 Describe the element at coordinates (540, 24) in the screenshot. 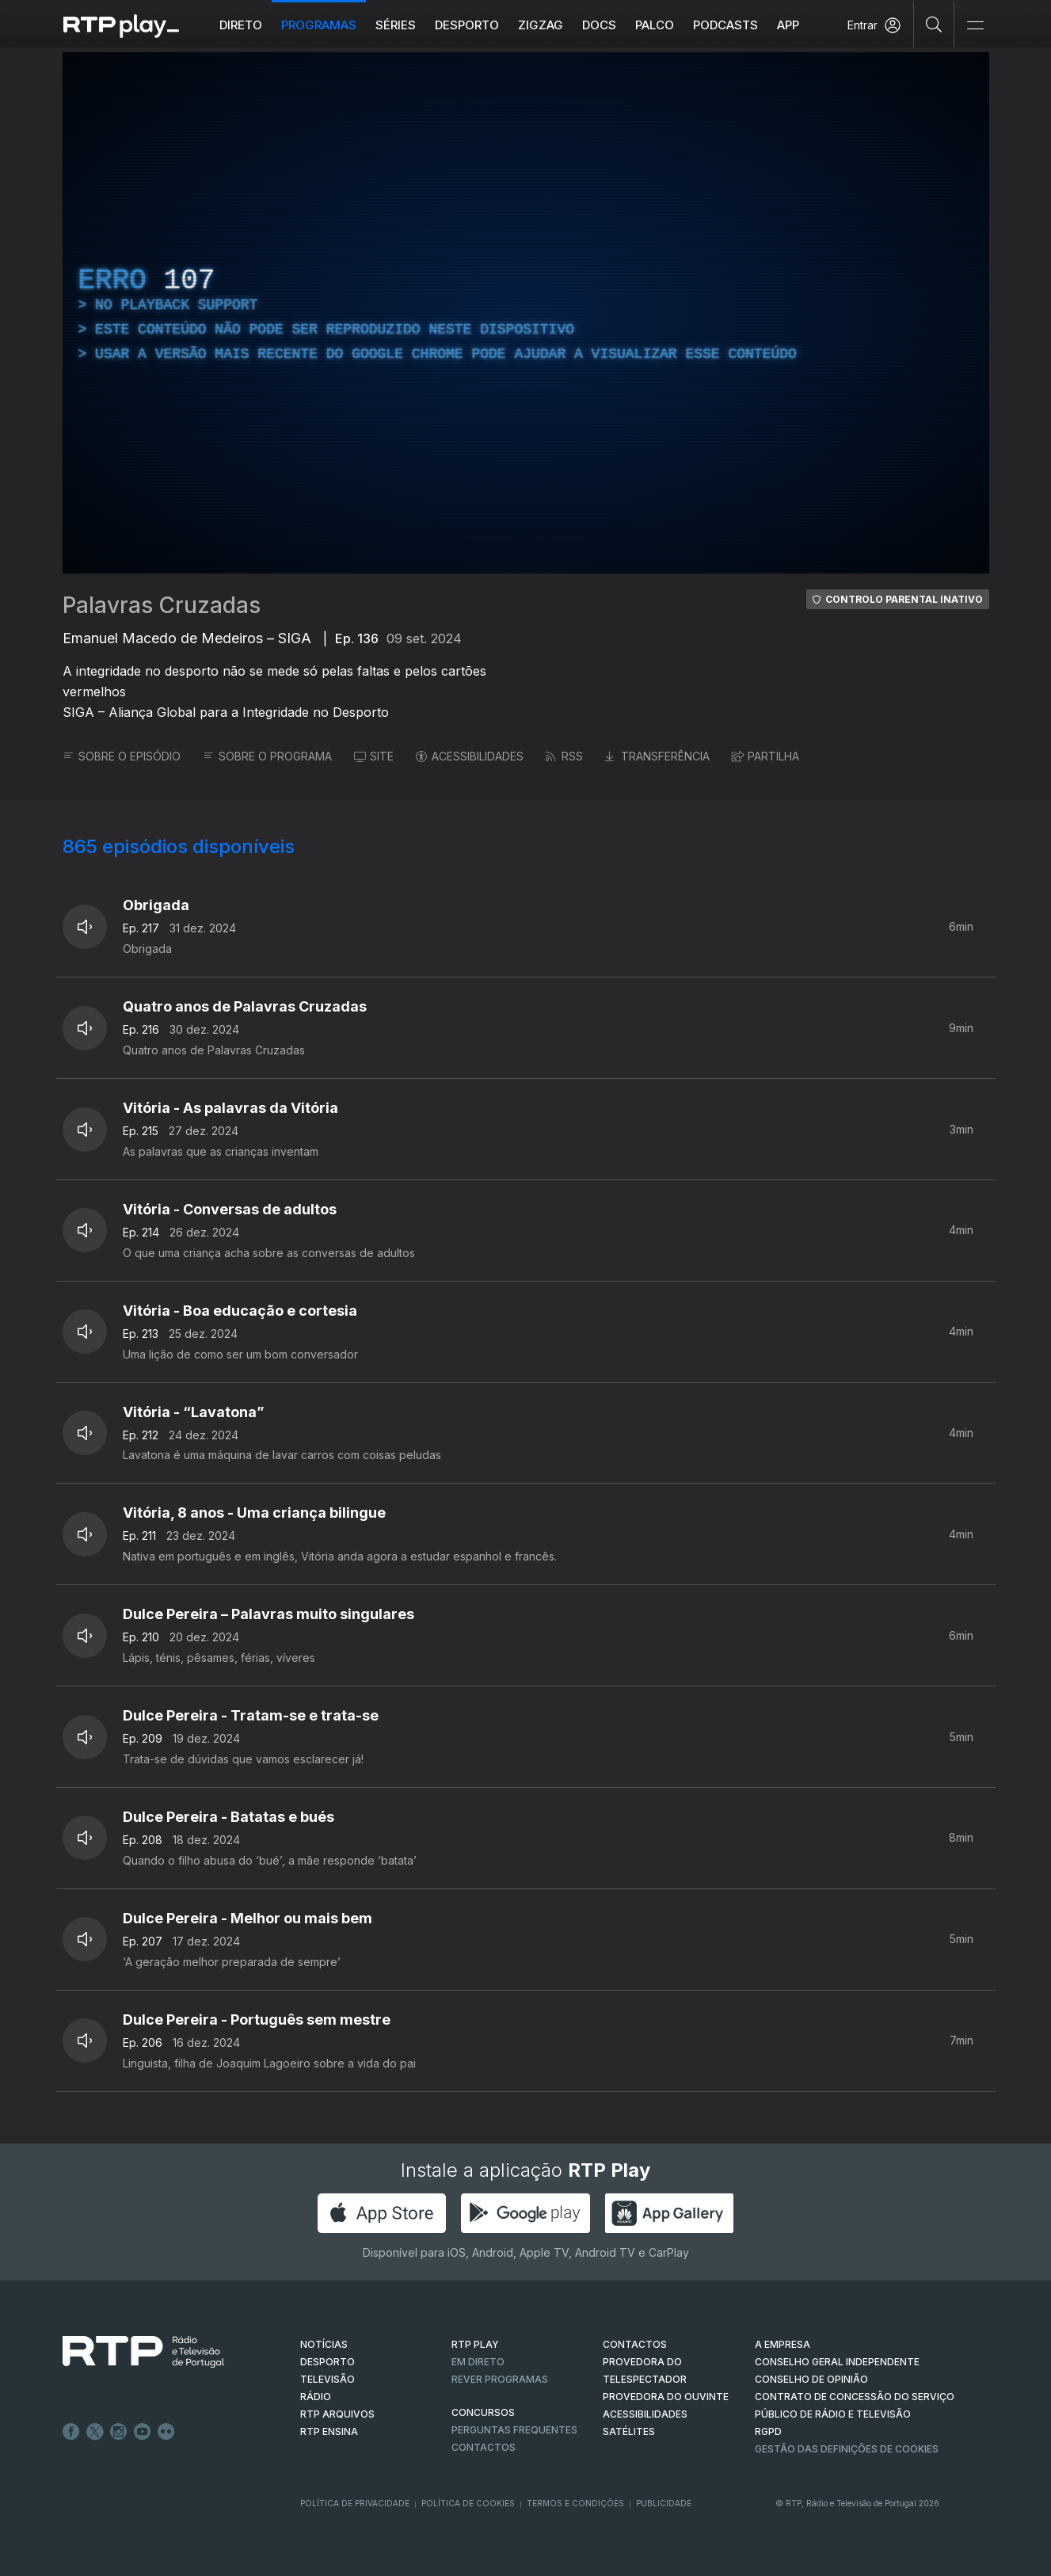

I see `ZIGZAG` at that location.